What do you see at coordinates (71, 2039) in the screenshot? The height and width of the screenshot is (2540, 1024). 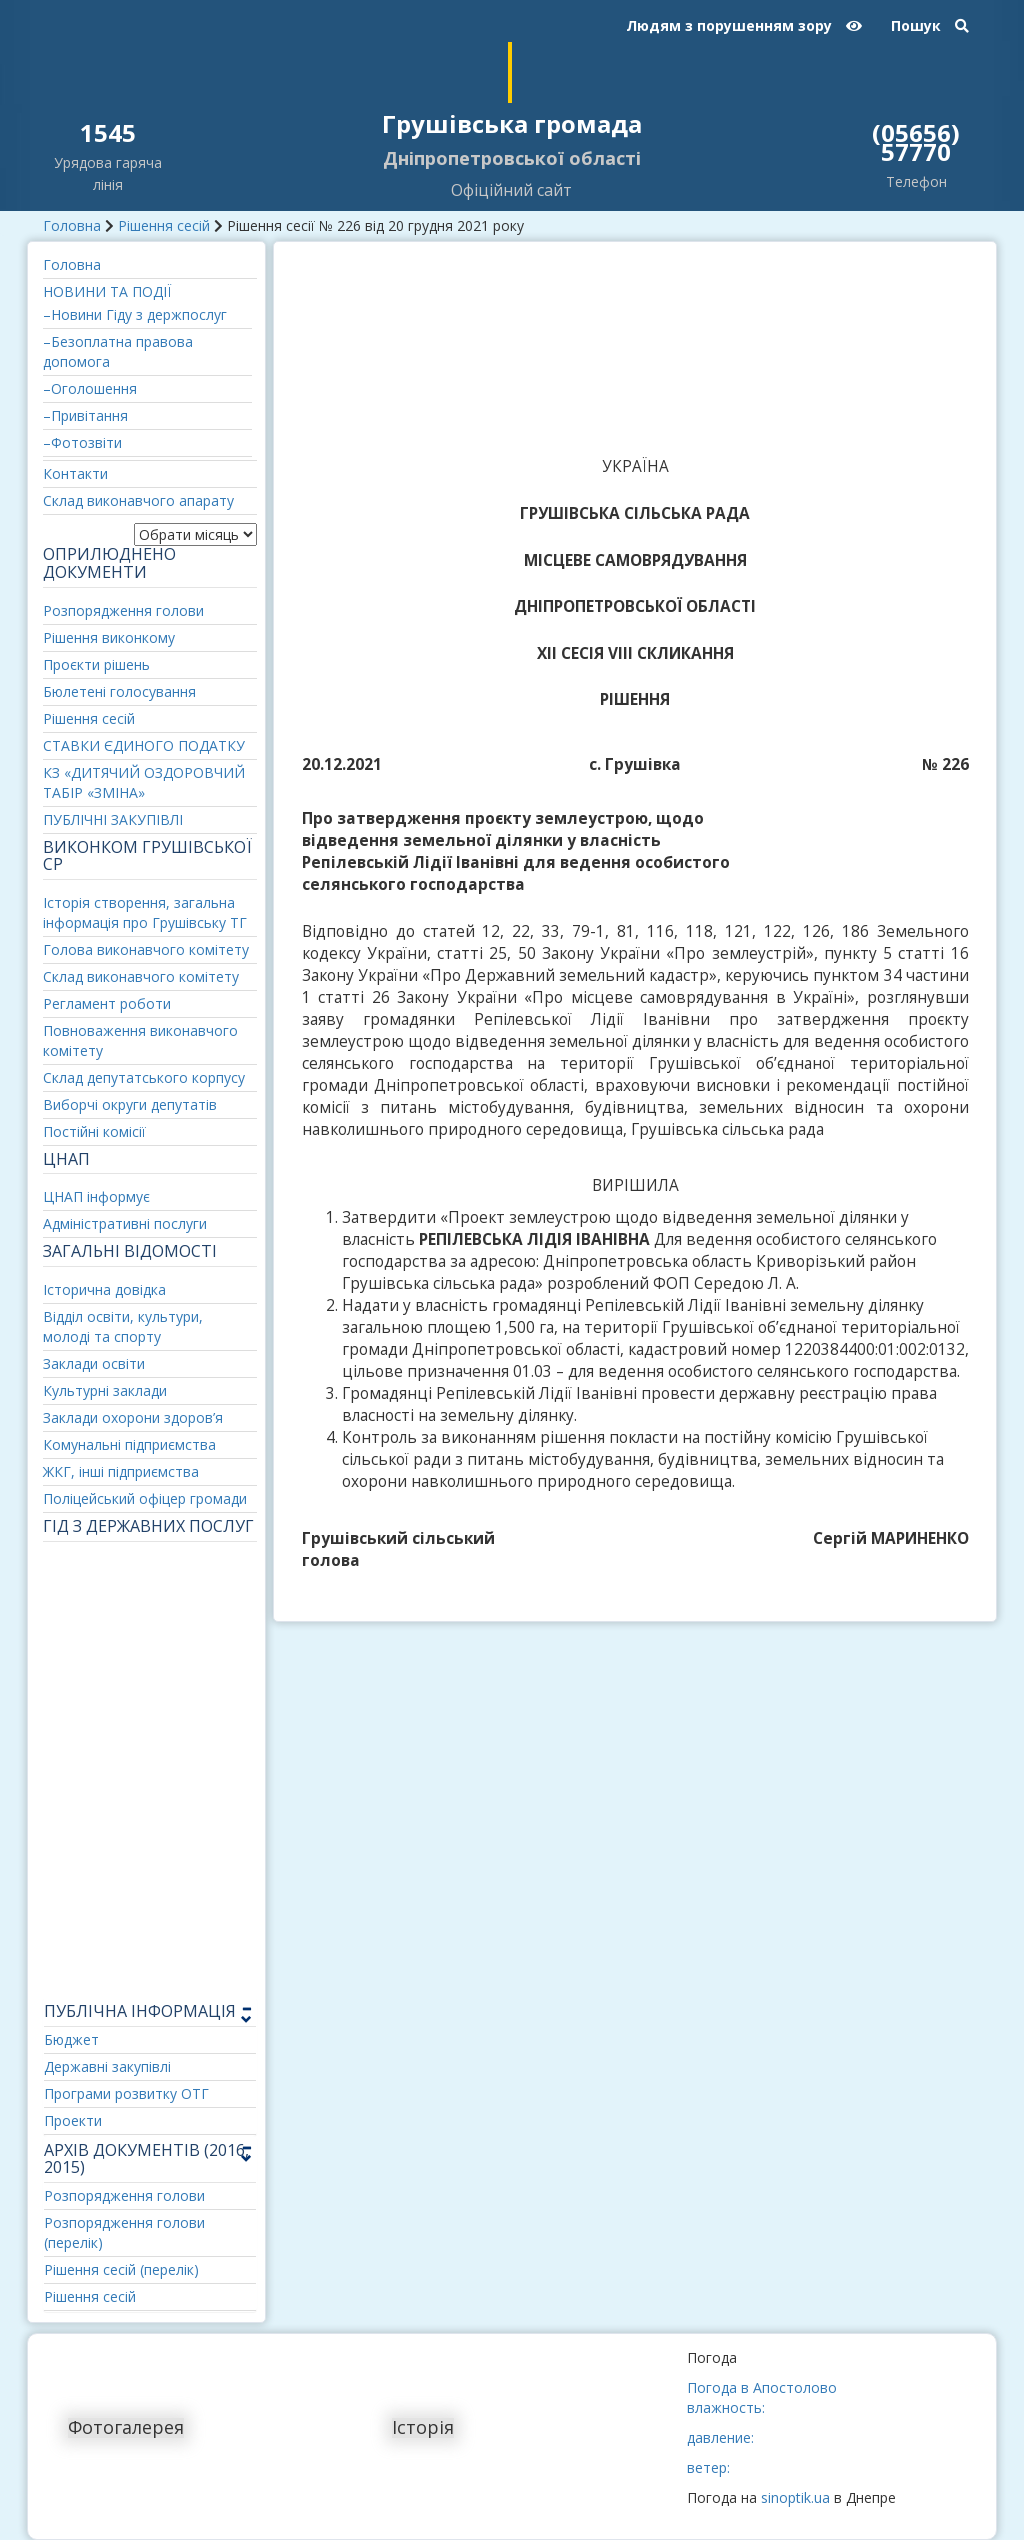 I see `Бюджет` at bounding box center [71, 2039].